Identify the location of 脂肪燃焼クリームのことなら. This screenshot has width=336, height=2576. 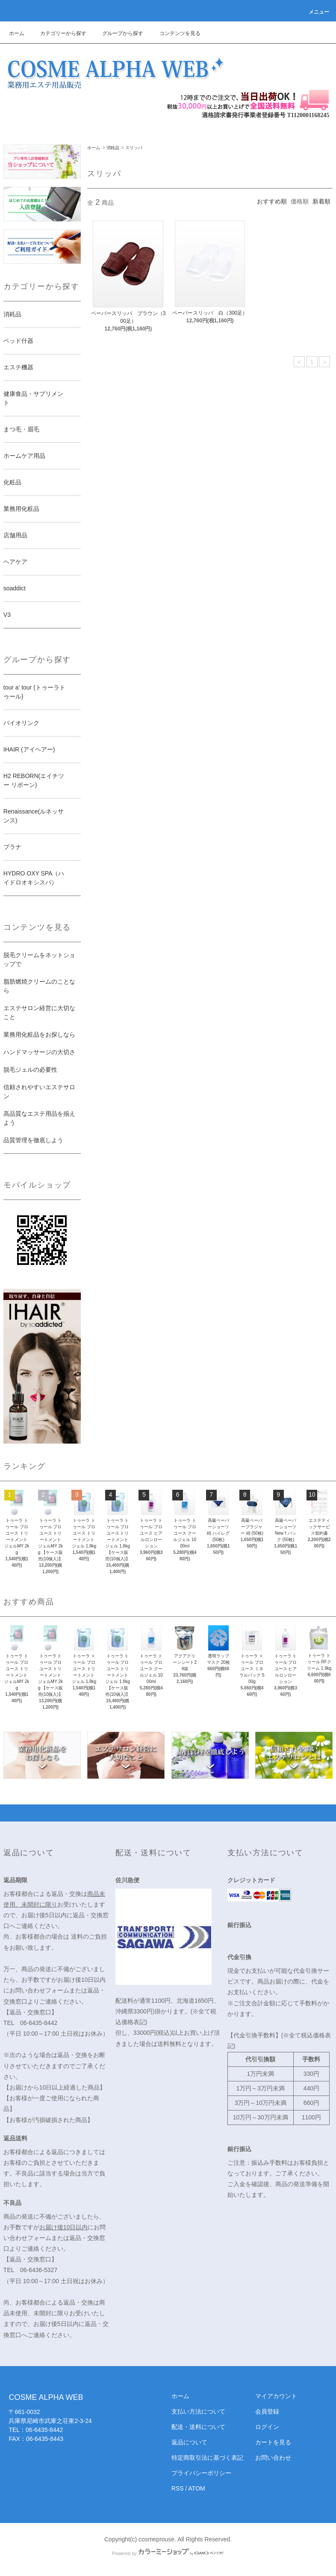
(39, 986).